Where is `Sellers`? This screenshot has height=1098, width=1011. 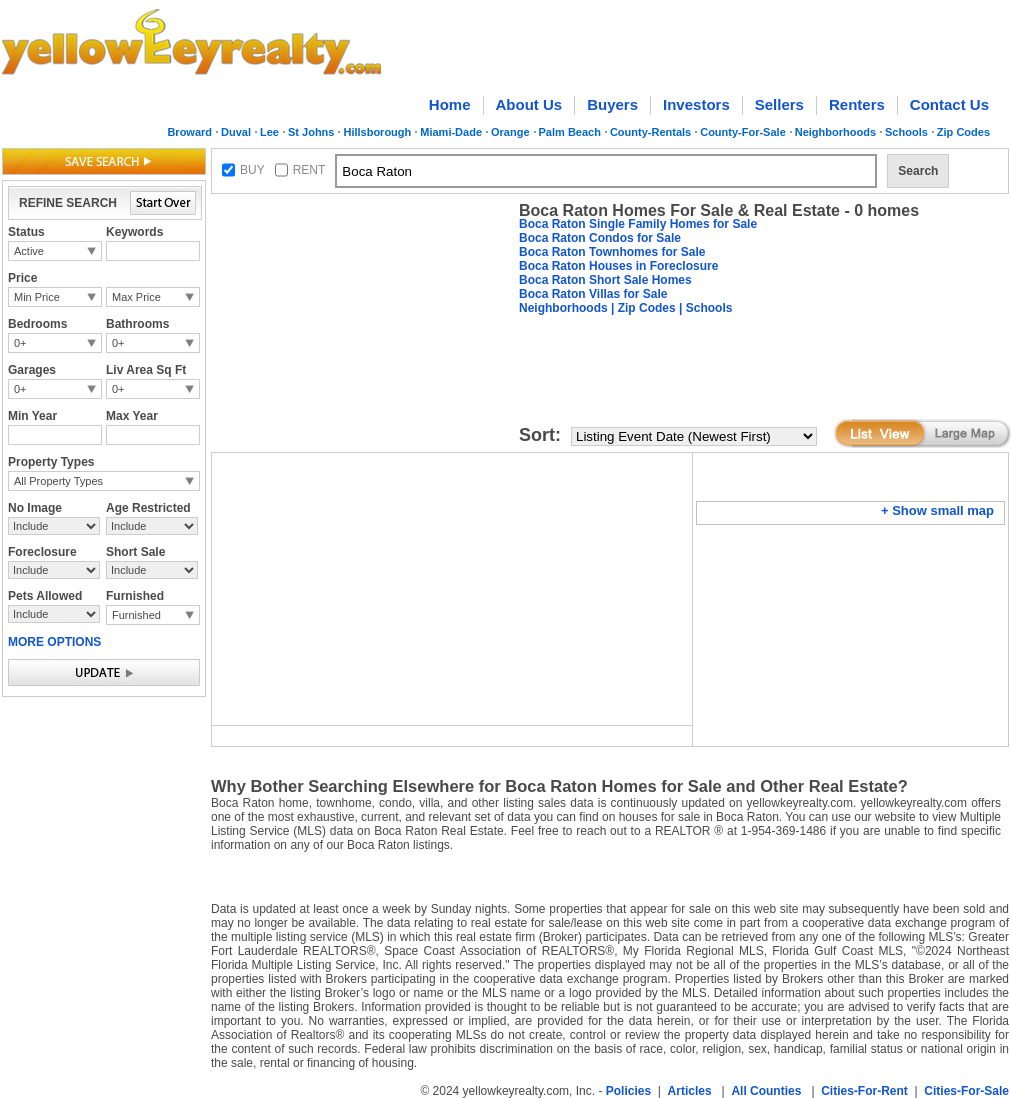
Sellers is located at coordinates (779, 104).